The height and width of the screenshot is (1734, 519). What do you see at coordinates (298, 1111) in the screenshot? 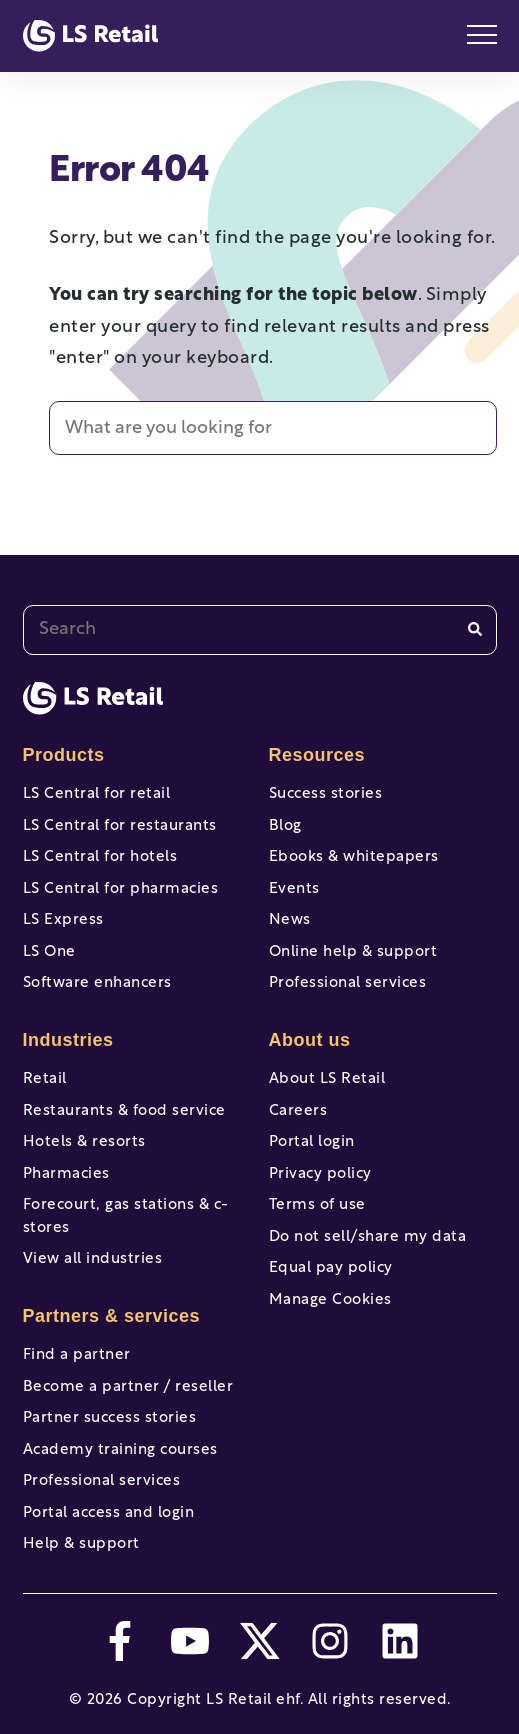
I see `Careers [menuitem]` at bounding box center [298, 1111].